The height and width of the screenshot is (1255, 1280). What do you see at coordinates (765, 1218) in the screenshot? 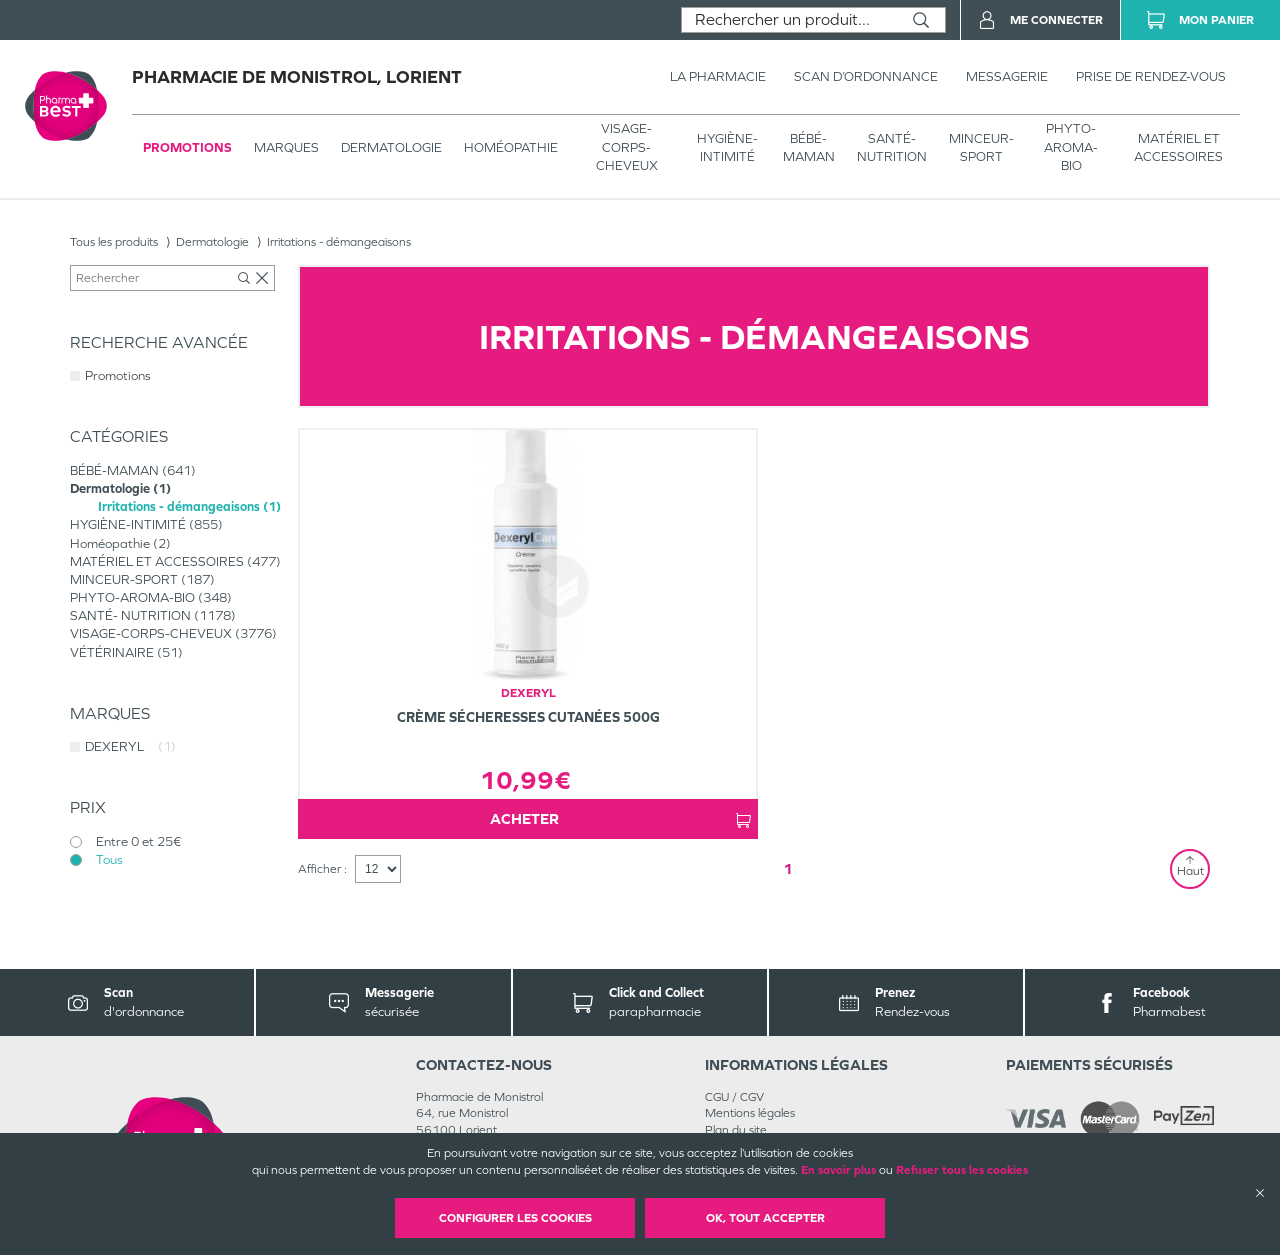
I see `OK, Tout accepter` at bounding box center [765, 1218].